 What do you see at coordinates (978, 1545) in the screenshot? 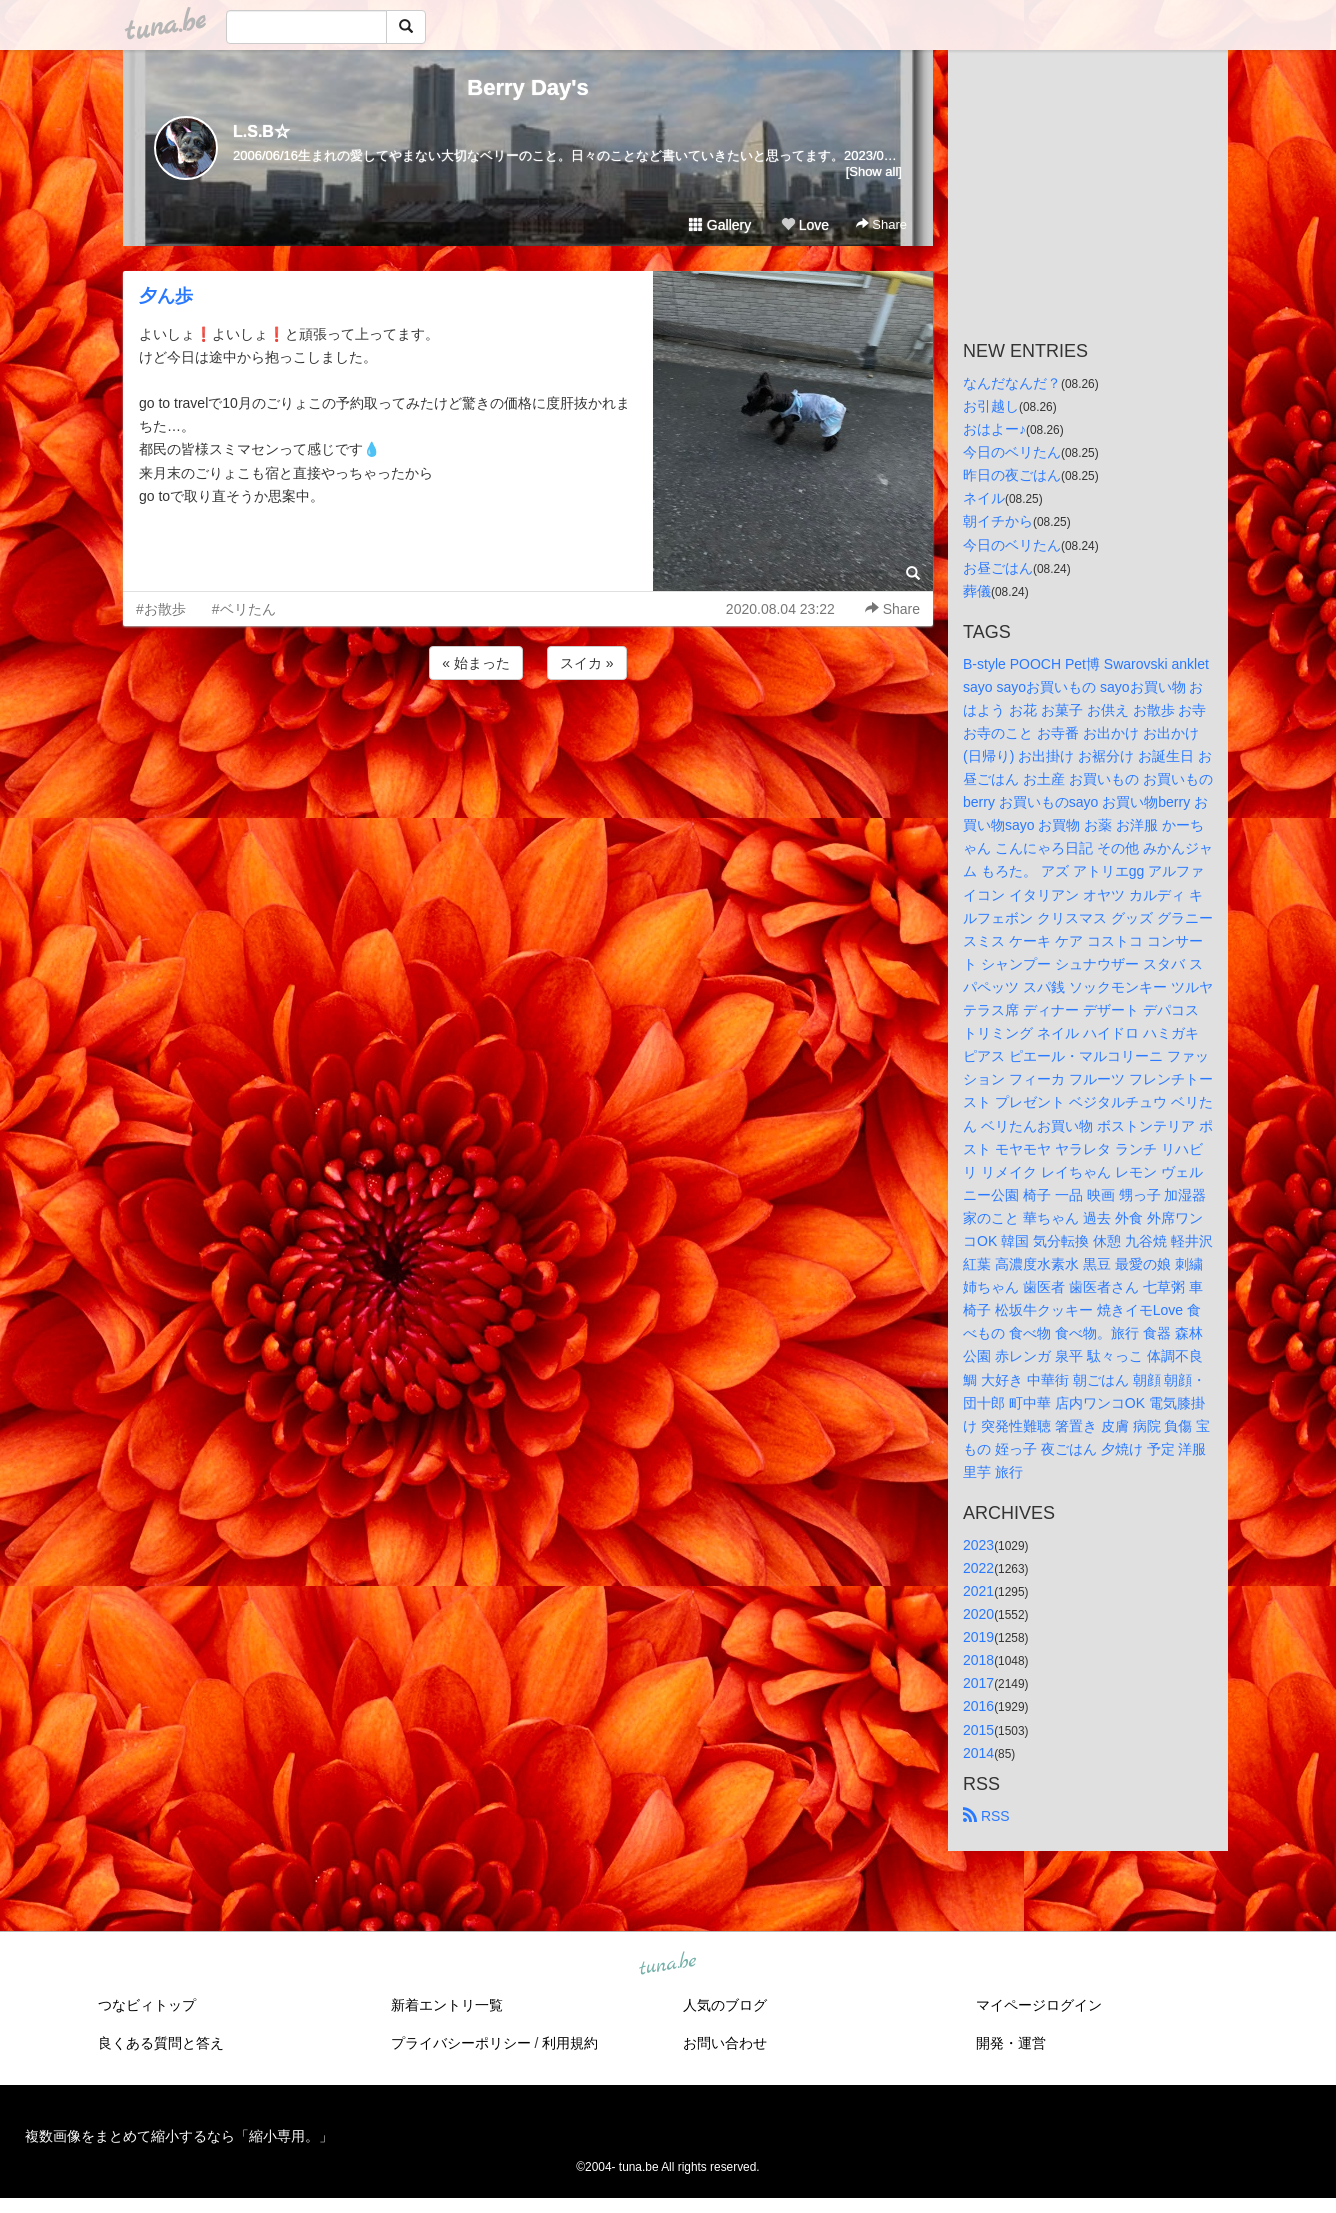
I see `2023` at bounding box center [978, 1545].